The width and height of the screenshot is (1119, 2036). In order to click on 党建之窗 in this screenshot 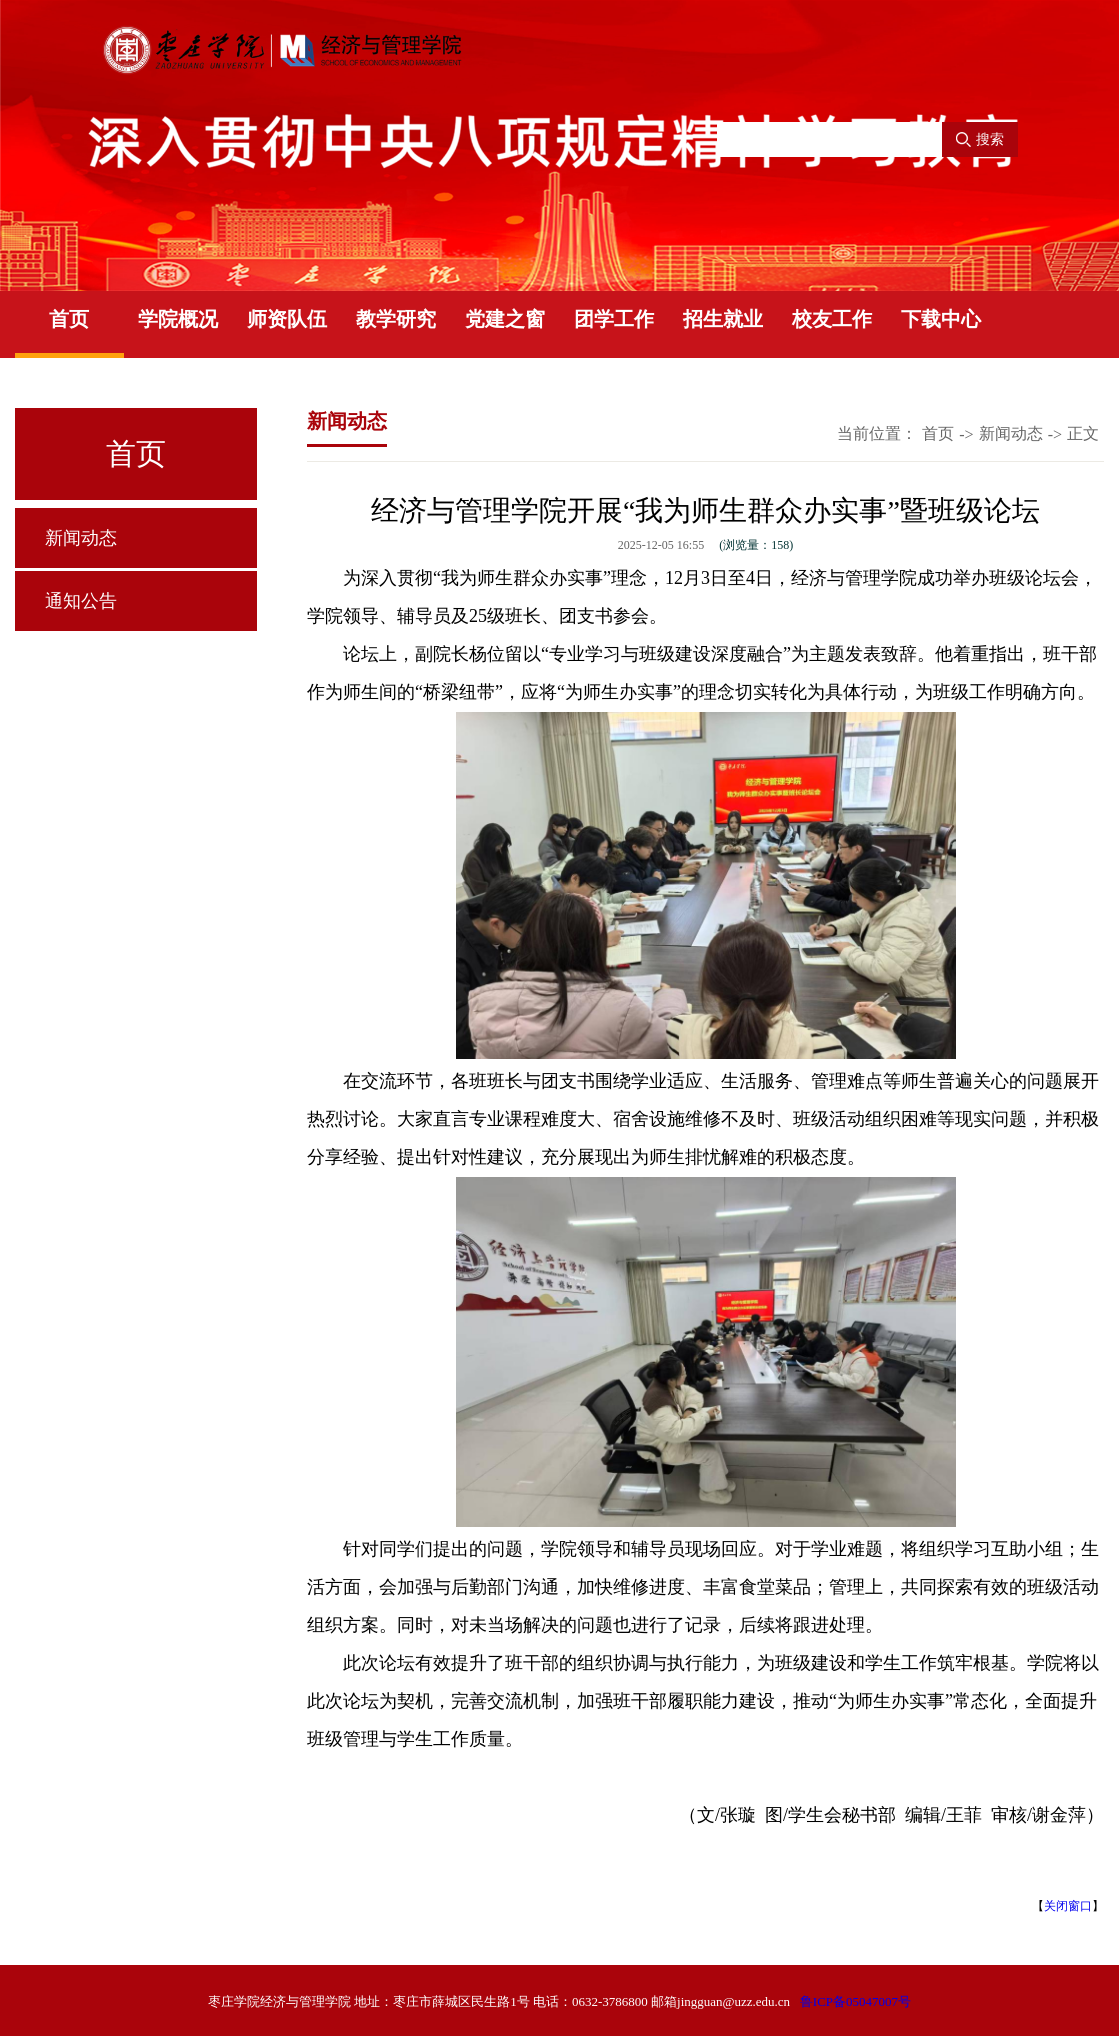, I will do `click(505, 319)`.